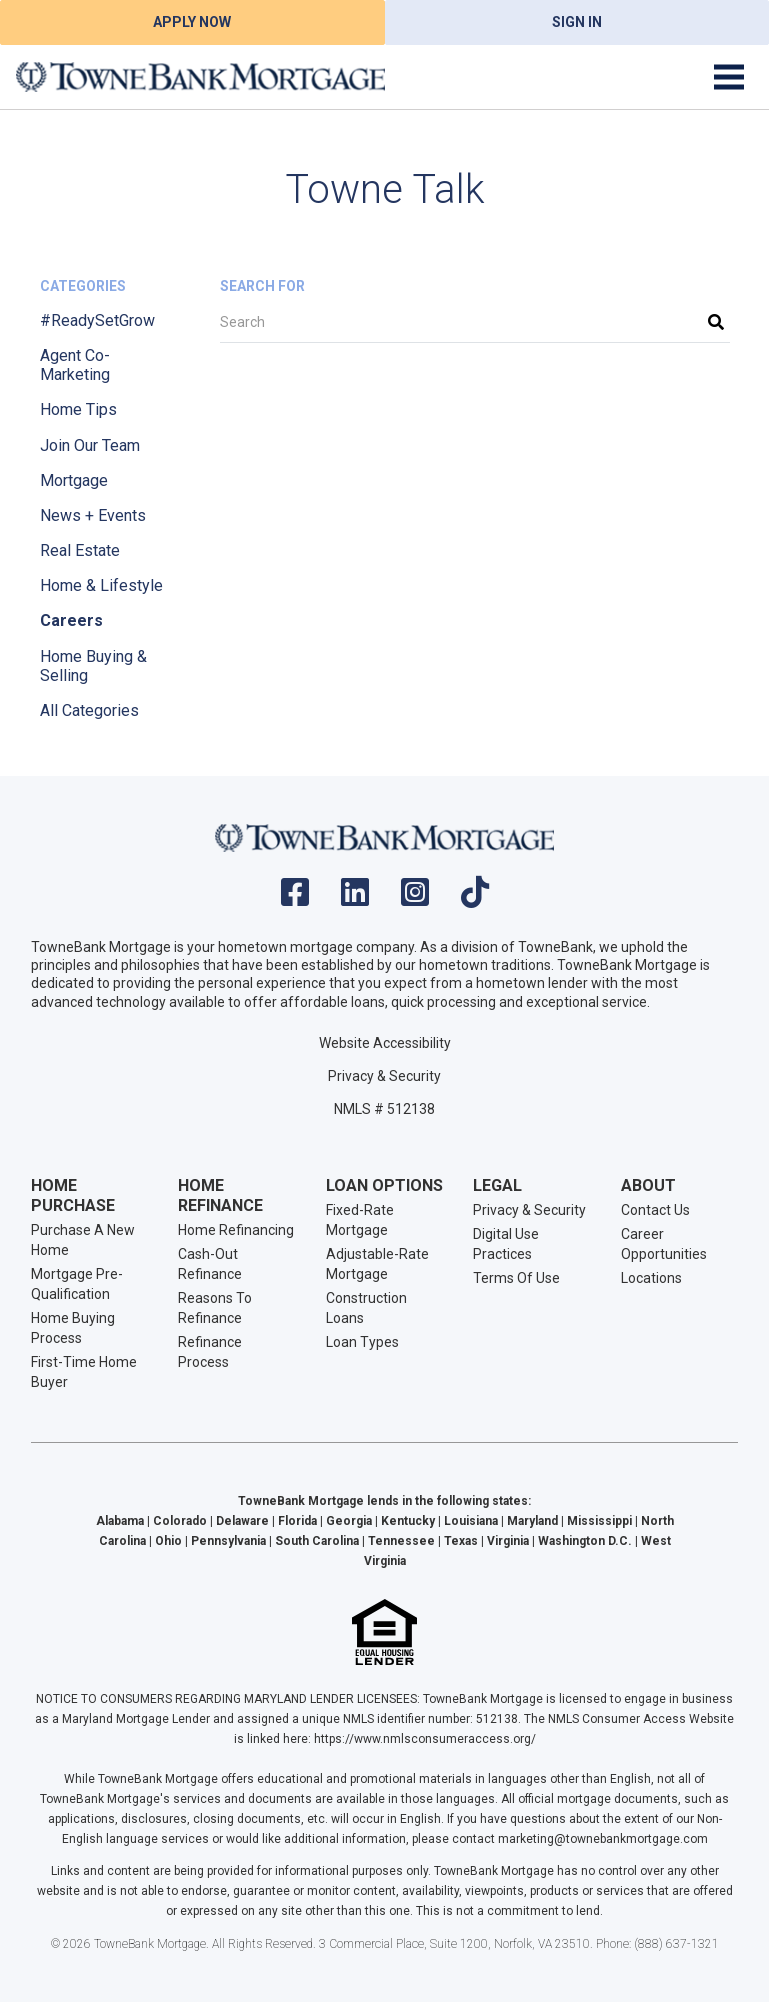  I want to click on Agent Co-Marketing, so click(75, 365).